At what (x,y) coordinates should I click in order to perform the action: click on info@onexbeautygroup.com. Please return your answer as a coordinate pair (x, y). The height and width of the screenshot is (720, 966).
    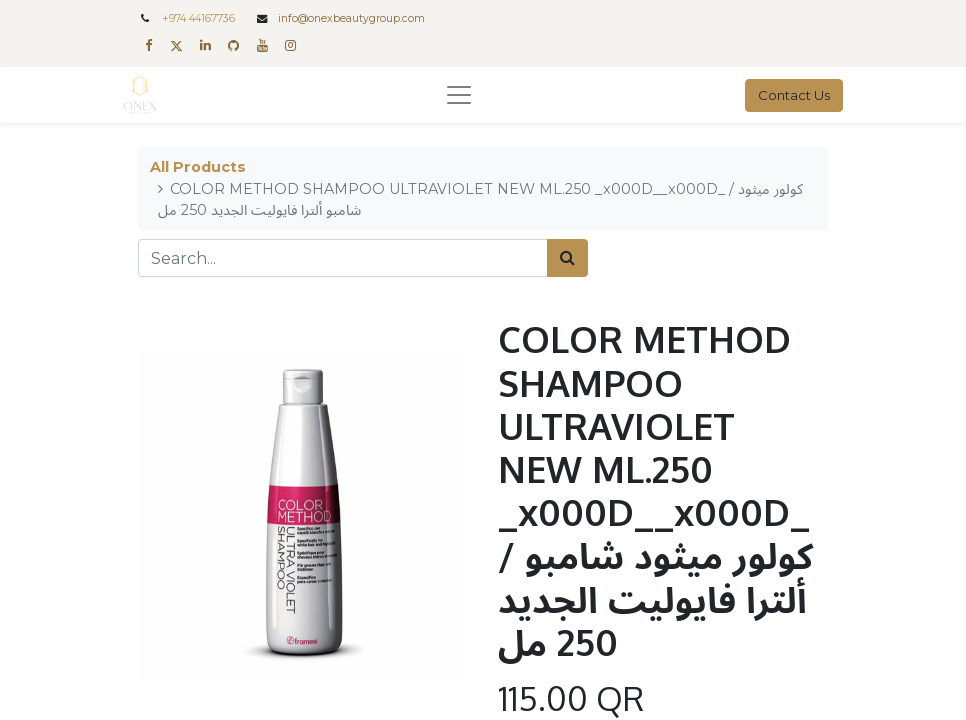
    Looking at the image, I should click on (351, 18).